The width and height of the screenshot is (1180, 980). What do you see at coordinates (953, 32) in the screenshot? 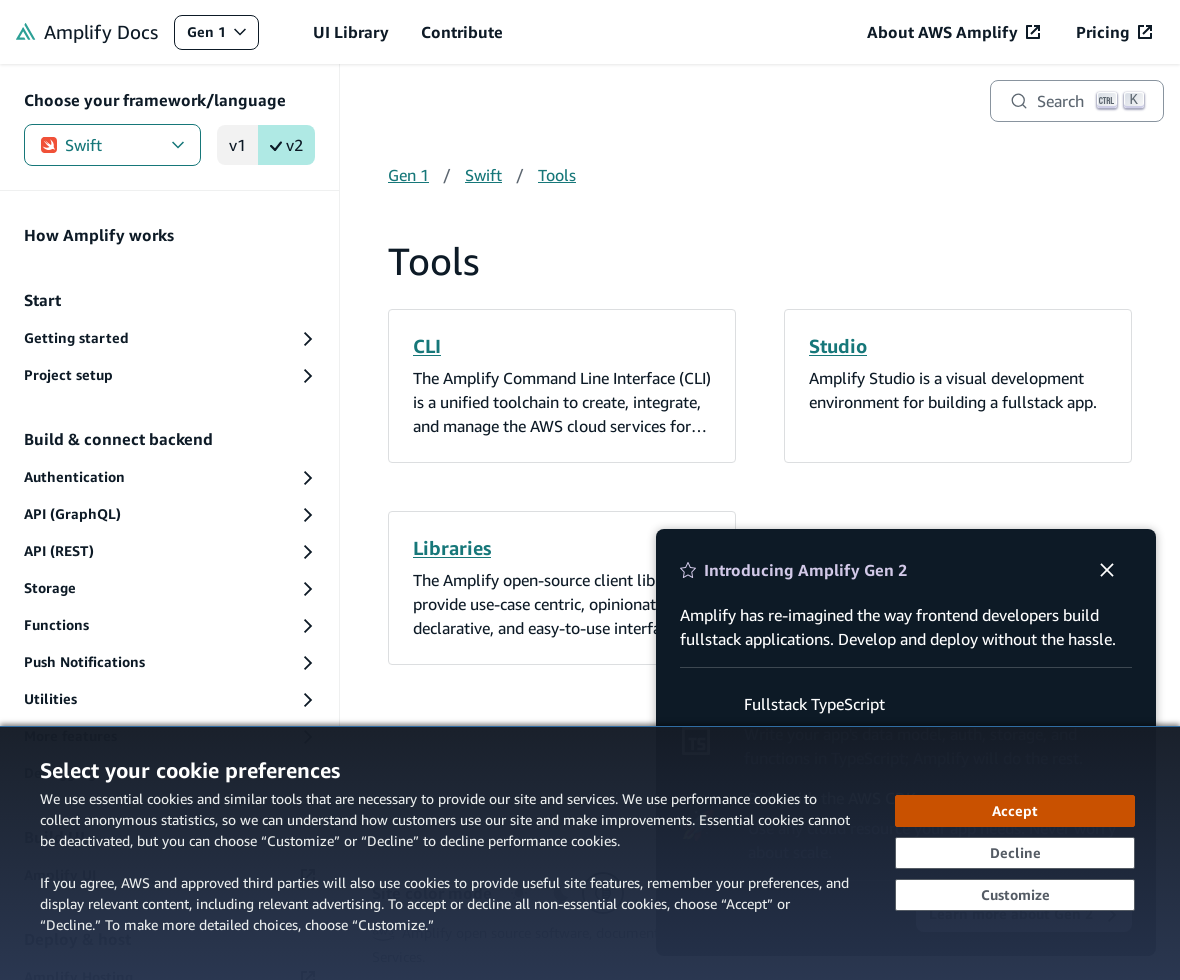
I see `[About AWS Amplify (opens in new tab)]` at bounding box center [953, 32].